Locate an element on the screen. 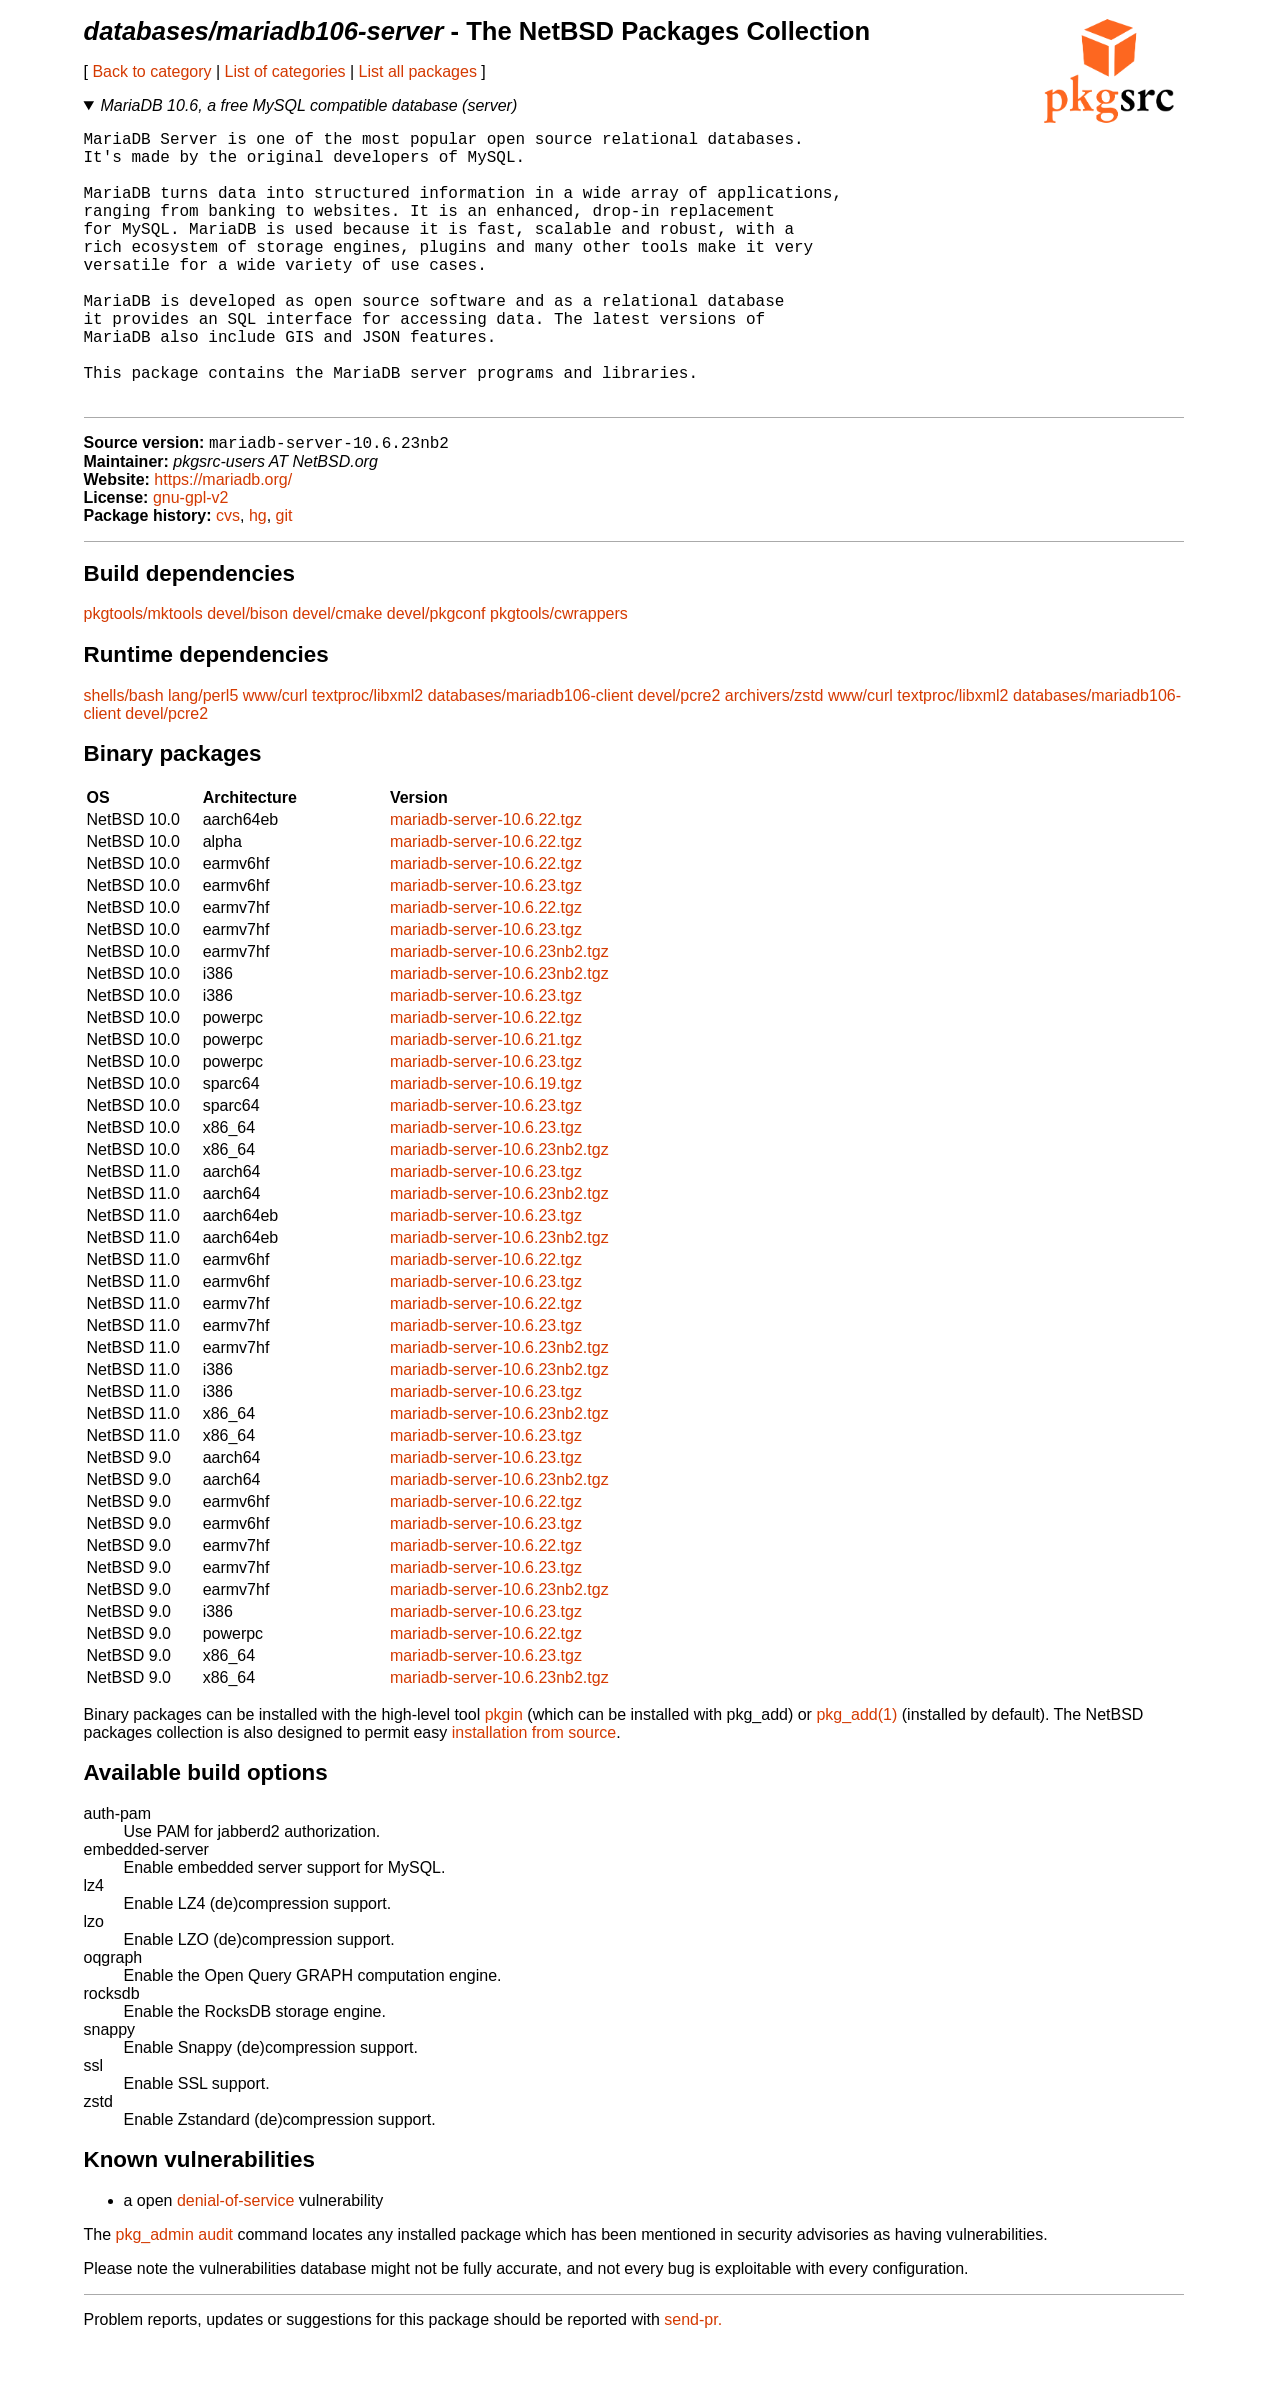  shells/bash is located at coordinates (124, 758).